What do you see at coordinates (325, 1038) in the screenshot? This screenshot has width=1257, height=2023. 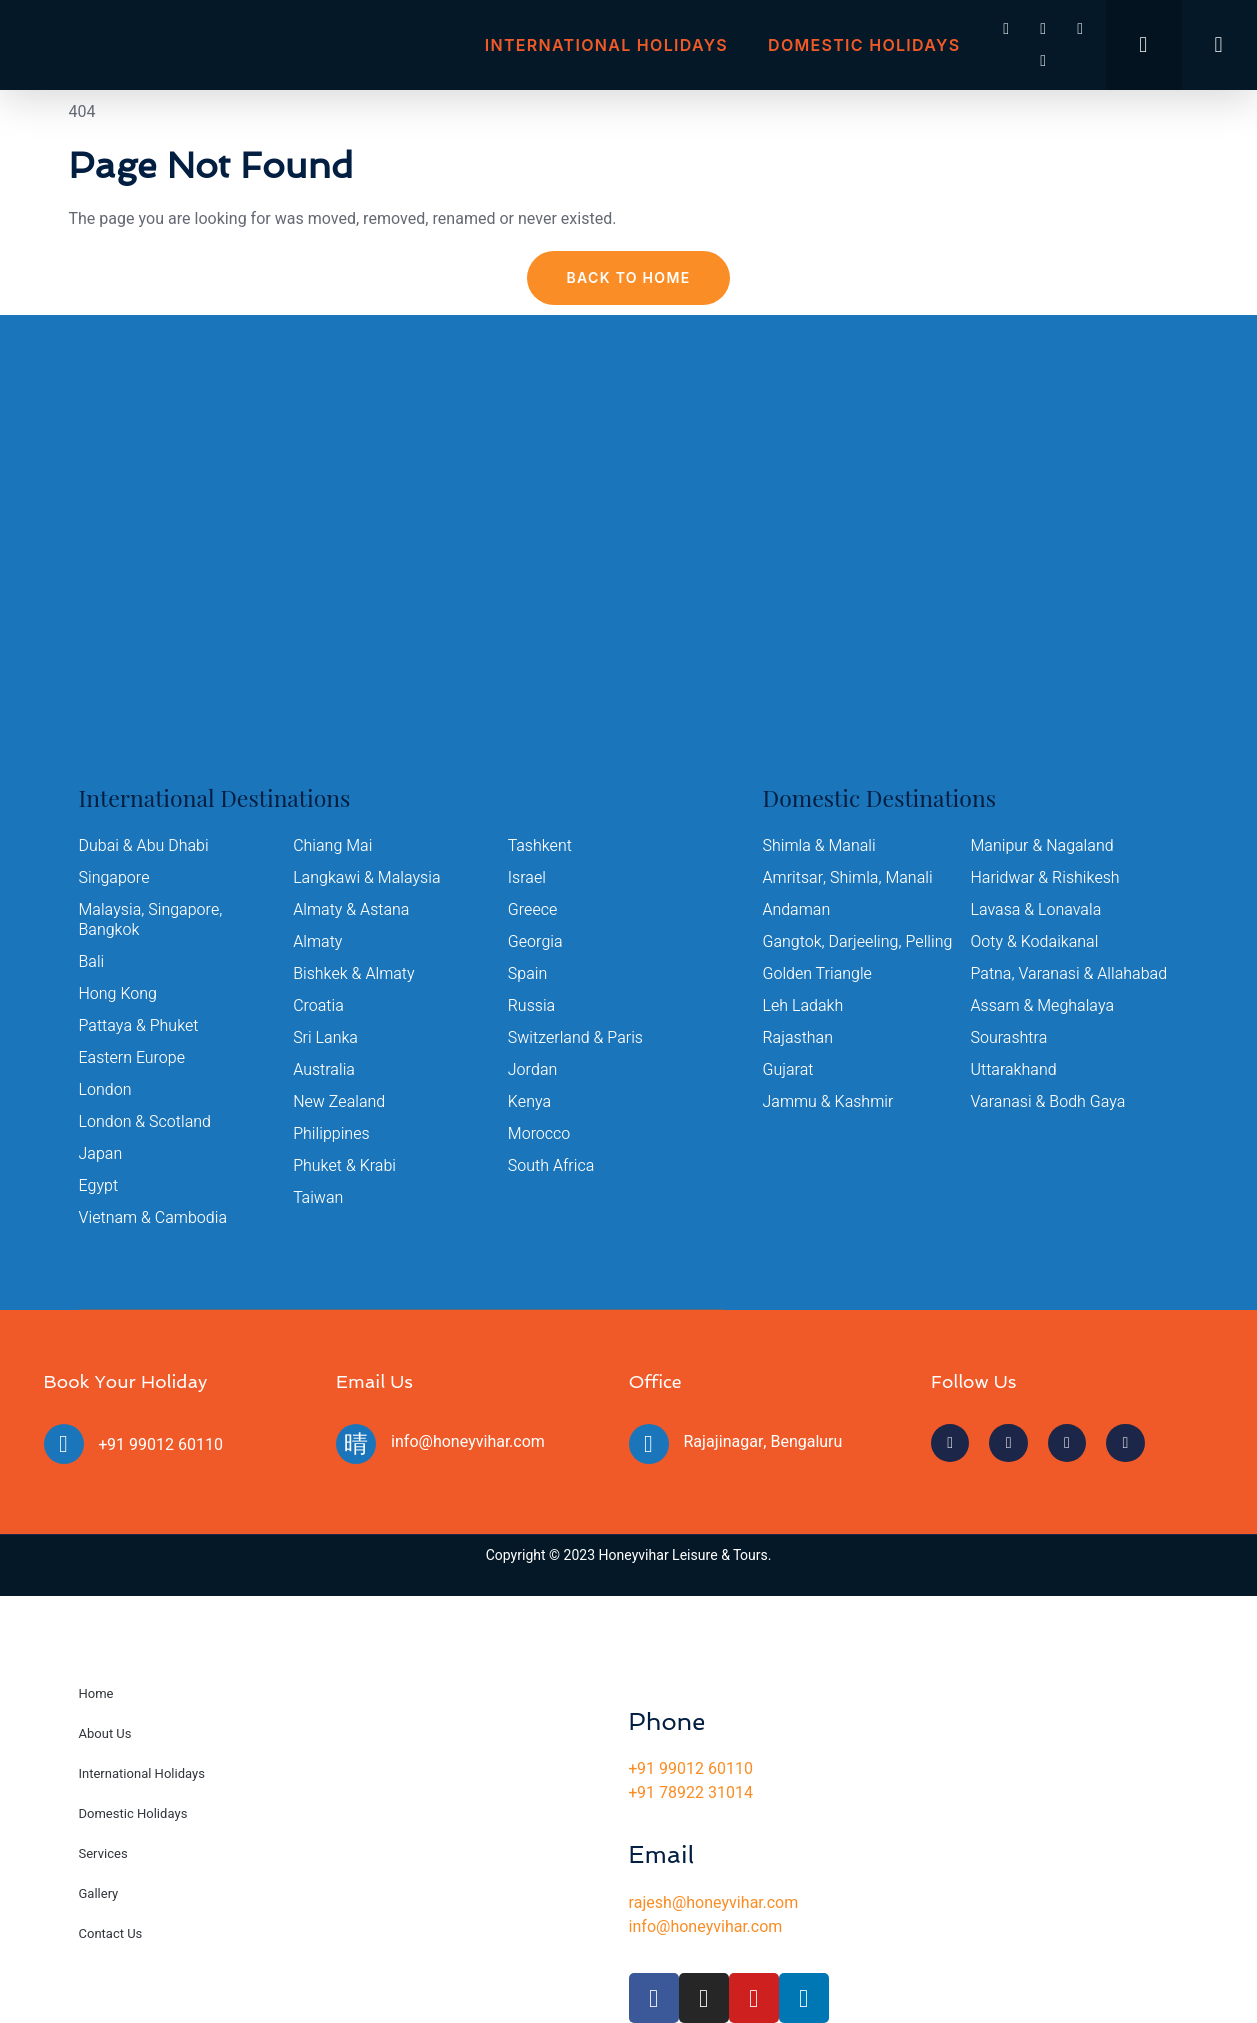 I see `Sri Lanka` at bounding box center [325, 1038].